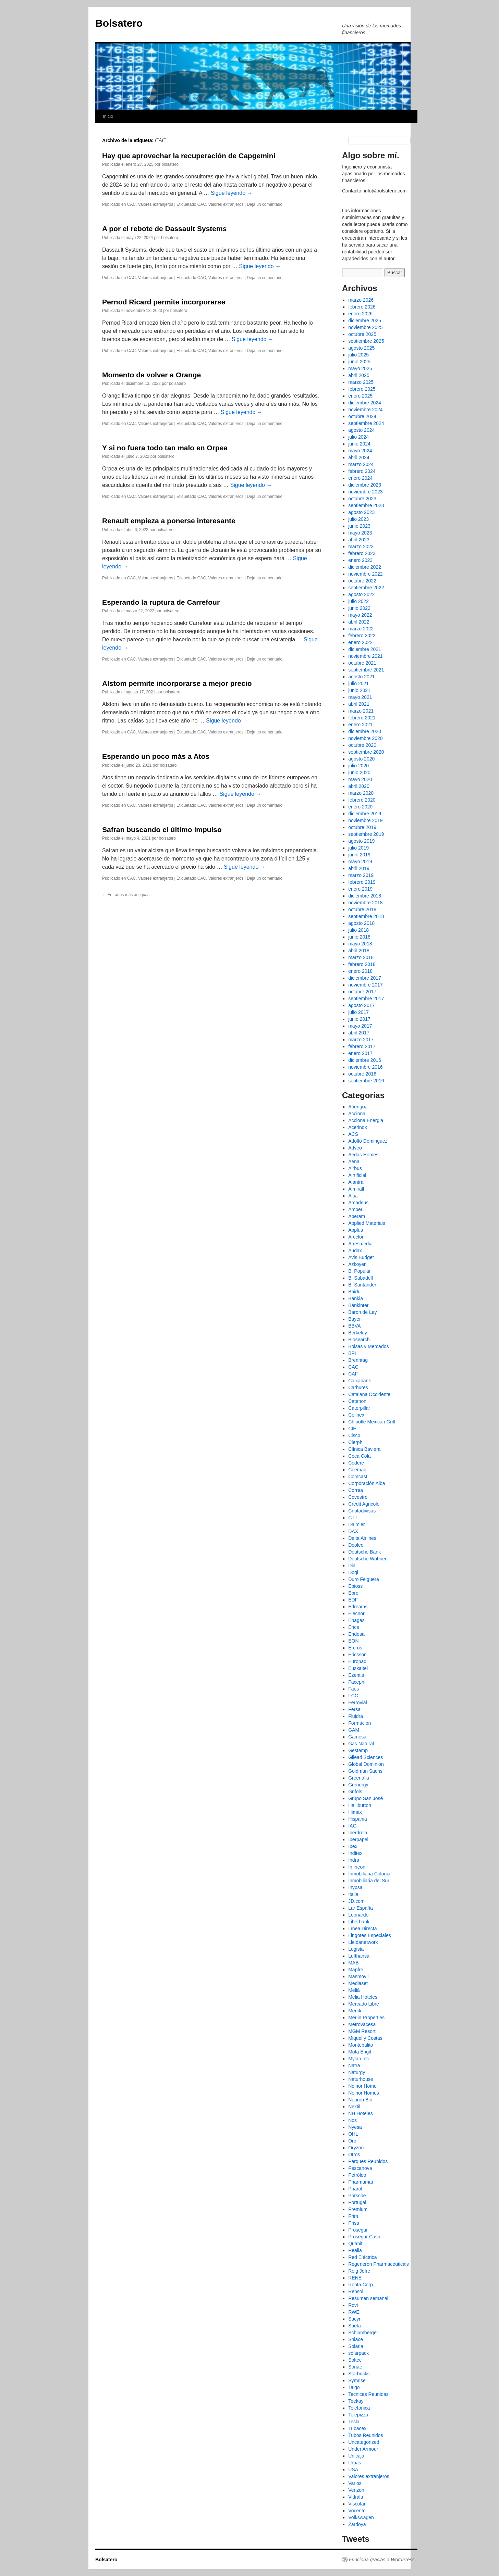 This screenshot has width=499, height=2576. I want to click on Quabit, so click(355, 2243).